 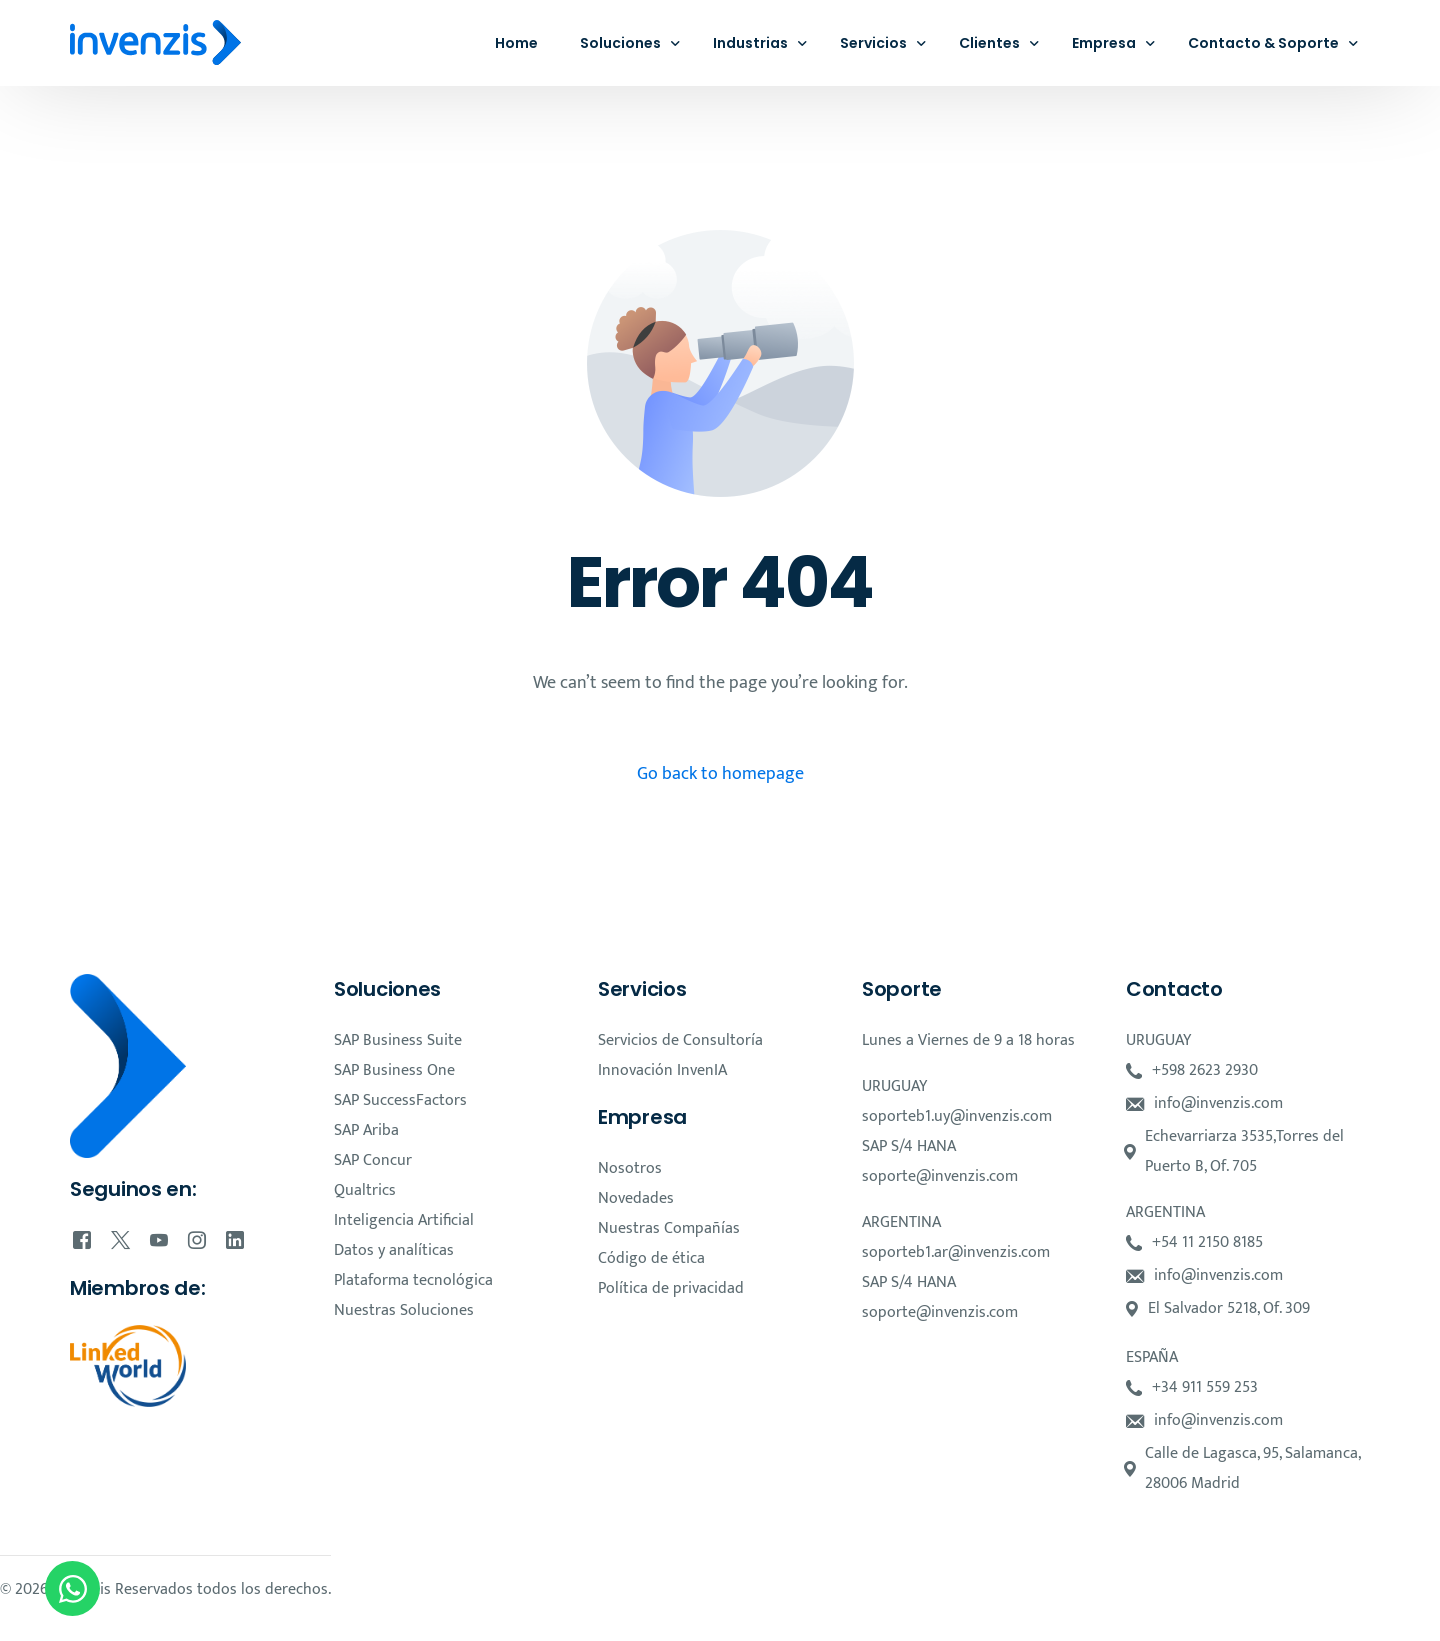 What do you see at coordinates (636, 1198) in the screenshot?
I see `Novedades` at bounding box center [636, 1198].